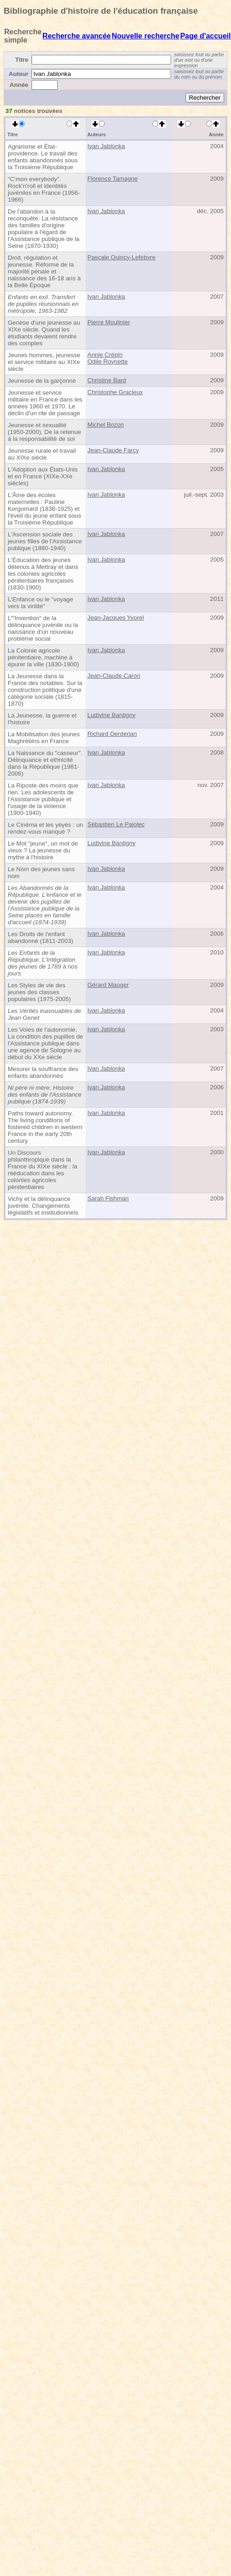  Describe the element at coordinates (105, 354) in the screenshot. I see `Annie Crépin` at that location.